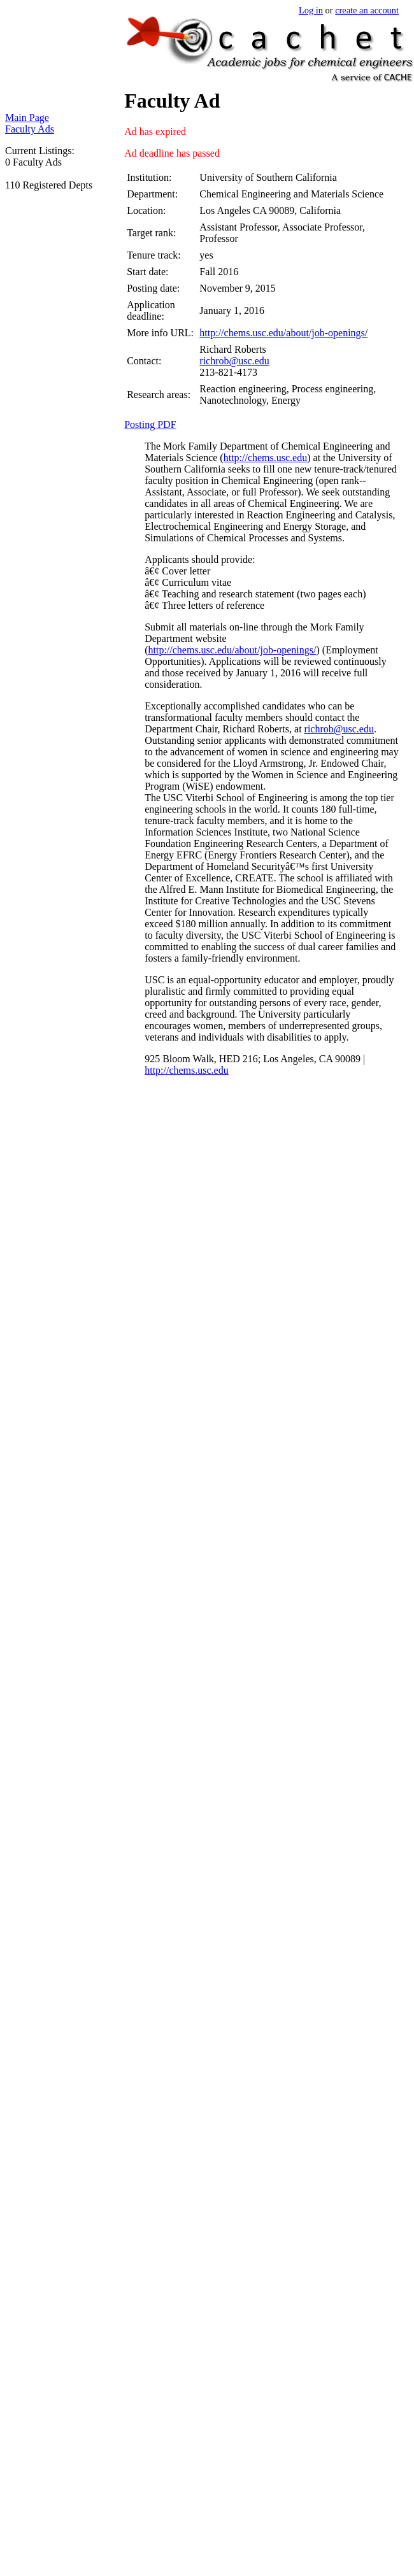  I want to click on Log in, so click(311, 10).